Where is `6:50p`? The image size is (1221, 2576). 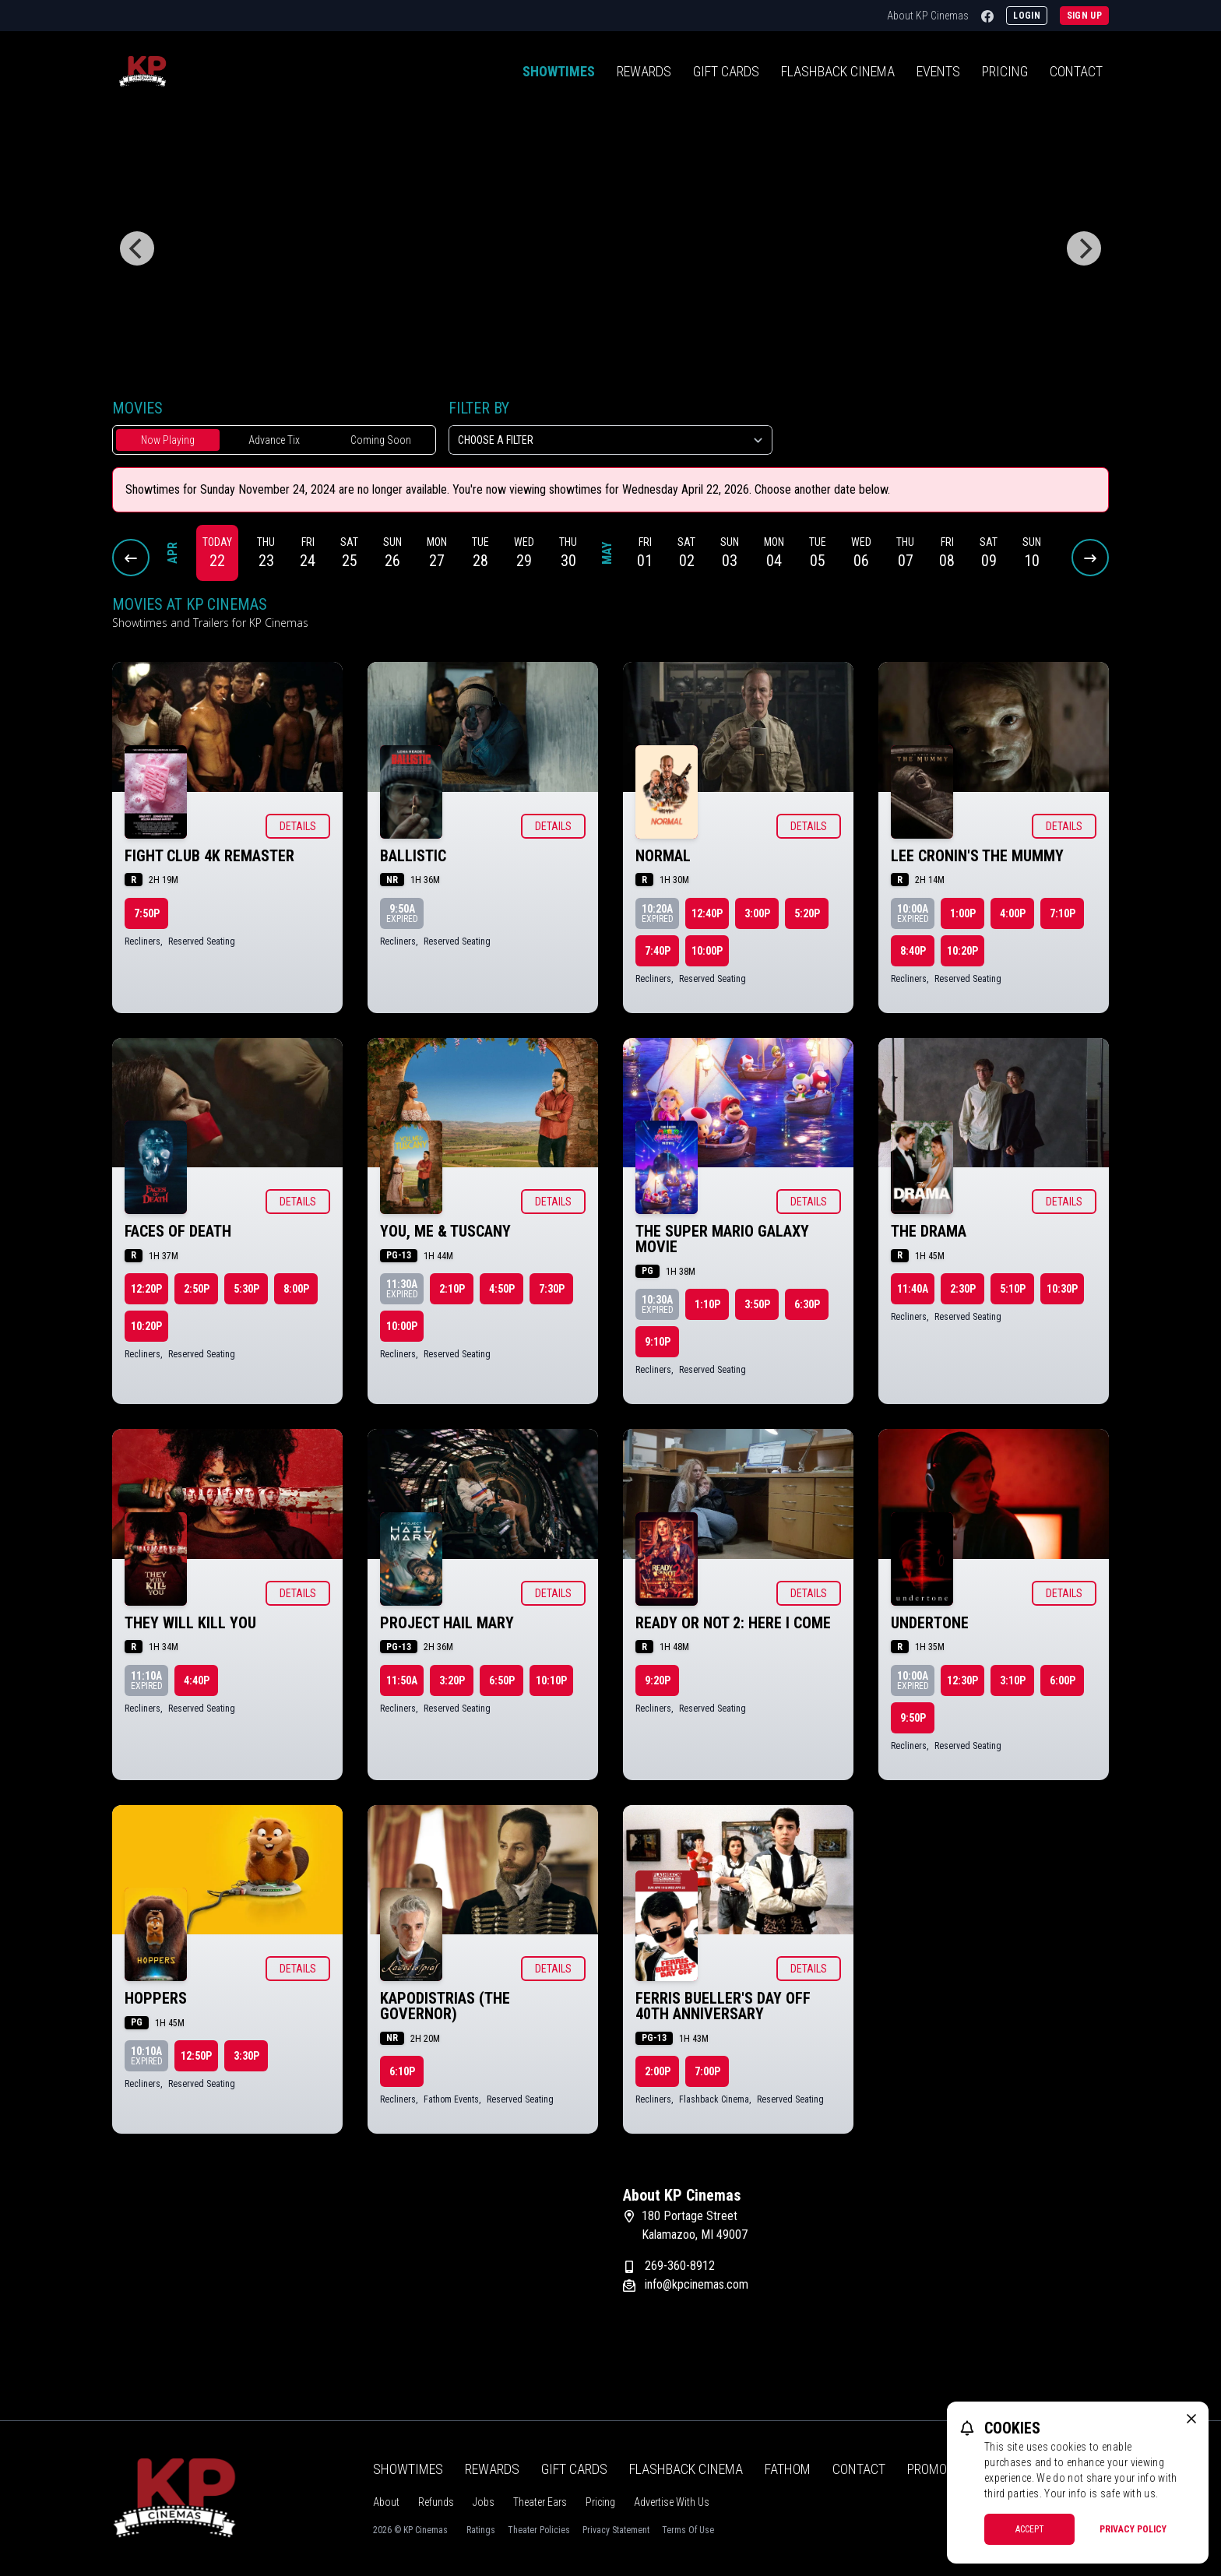 6:50p is located at coordinates (502, 1680).